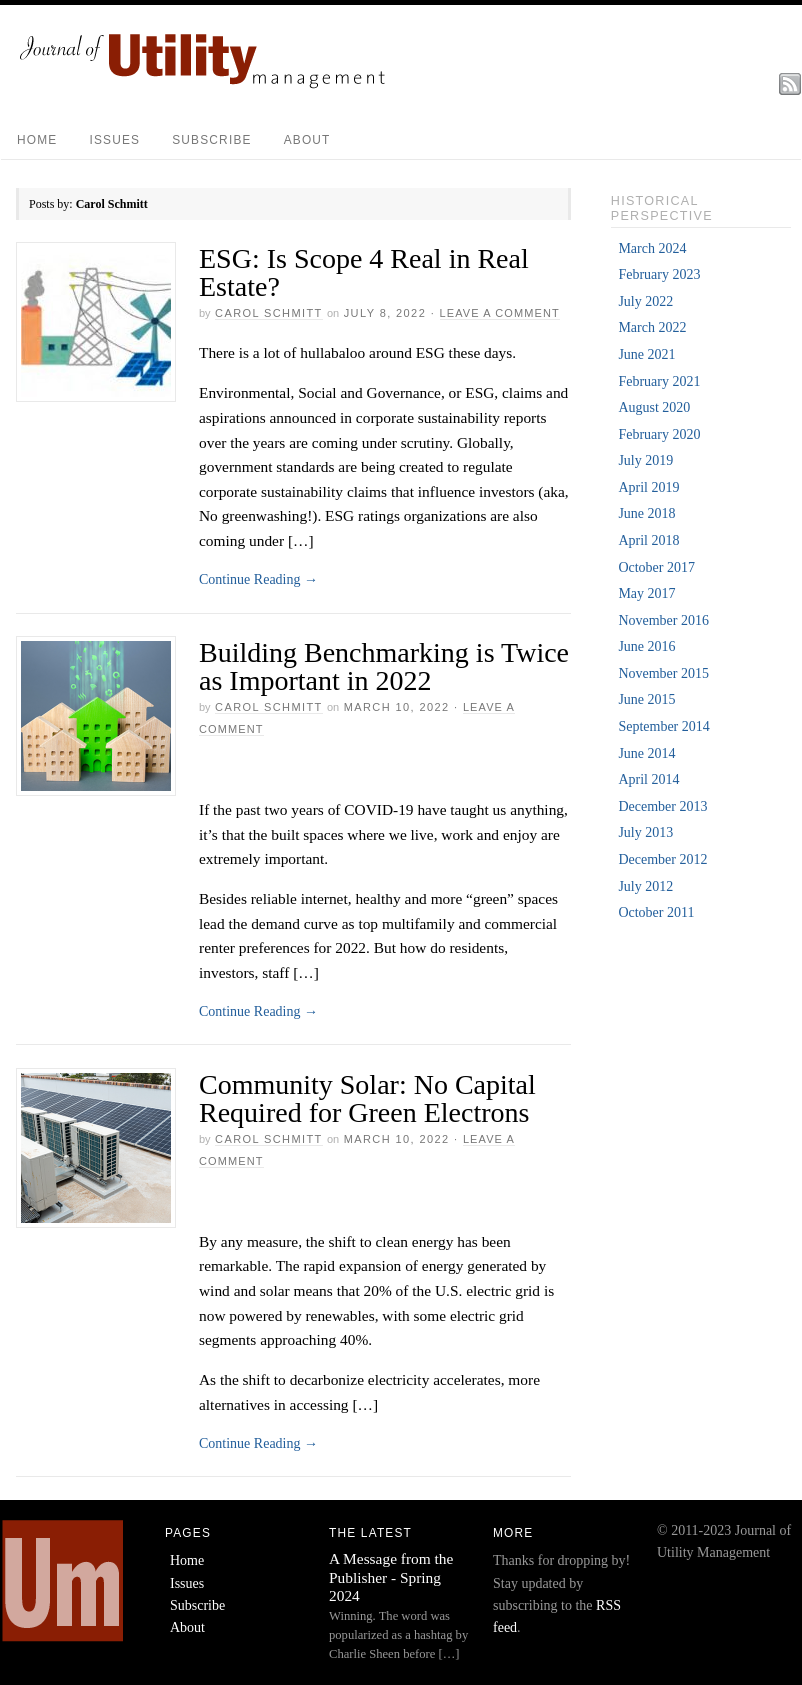 The width and height of the screenshot is (802, 1685). What do you see at coordinates (268, 313) in the screenshot?
I see `Carol Schmitt` at bounding box center [268, 313].